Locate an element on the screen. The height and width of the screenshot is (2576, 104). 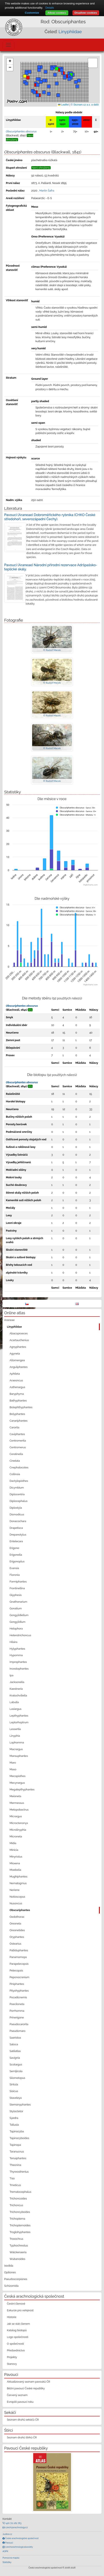
Metopobactrus is located at coordinates (19, 1809).